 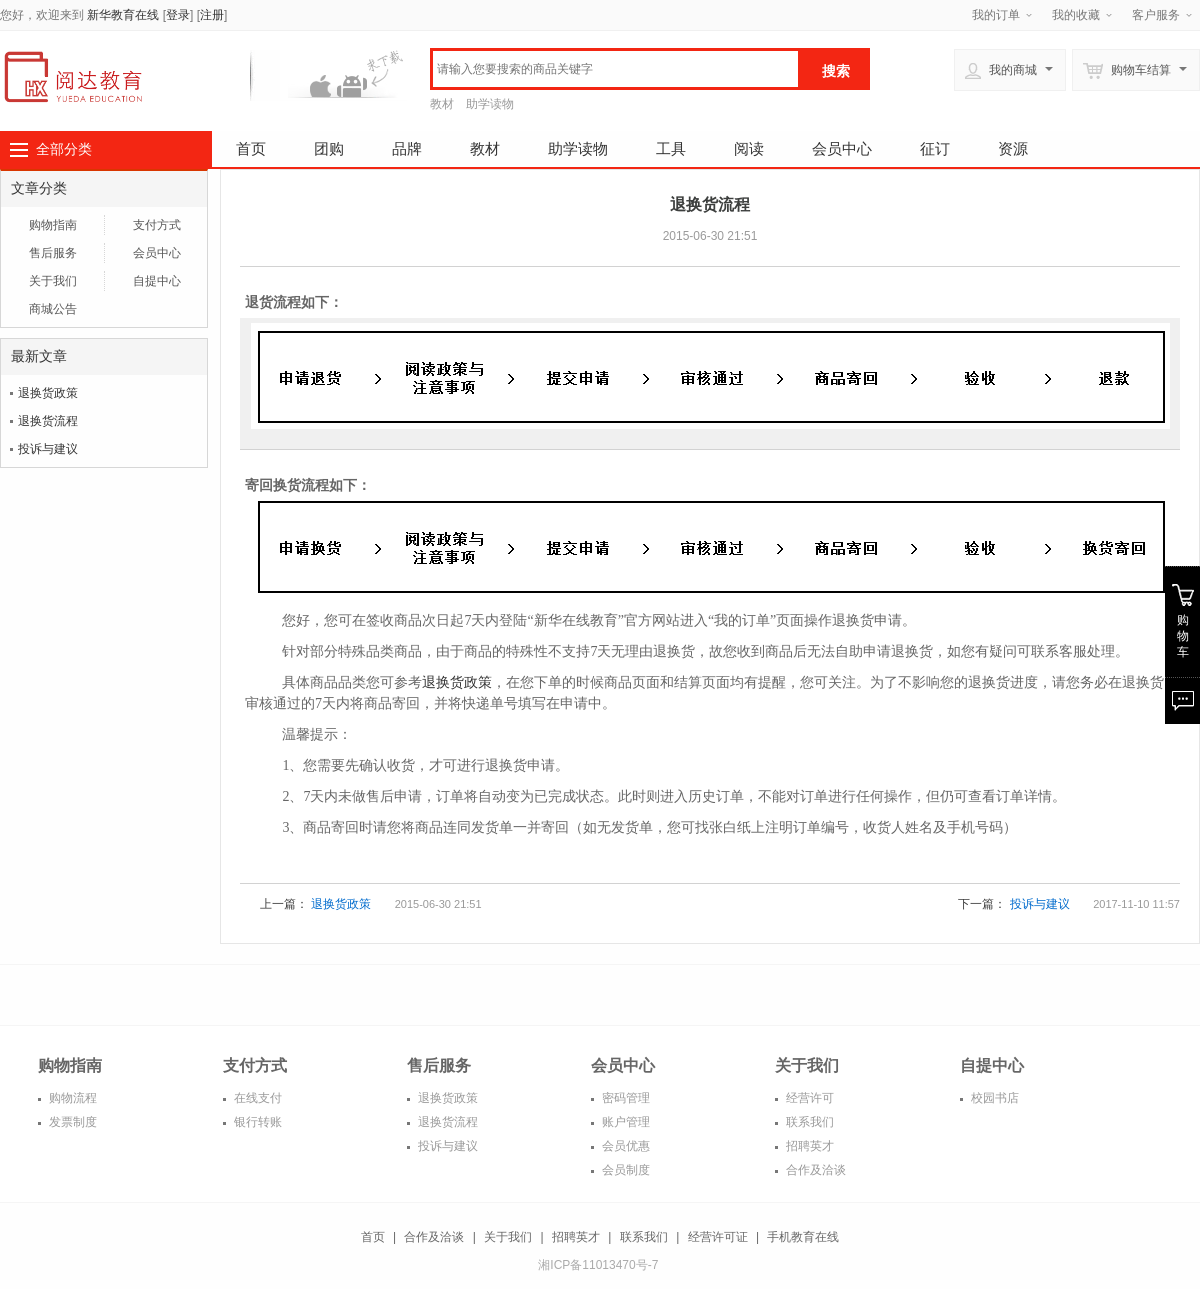 I want to click on 资源, so click(x=1013, y=148).